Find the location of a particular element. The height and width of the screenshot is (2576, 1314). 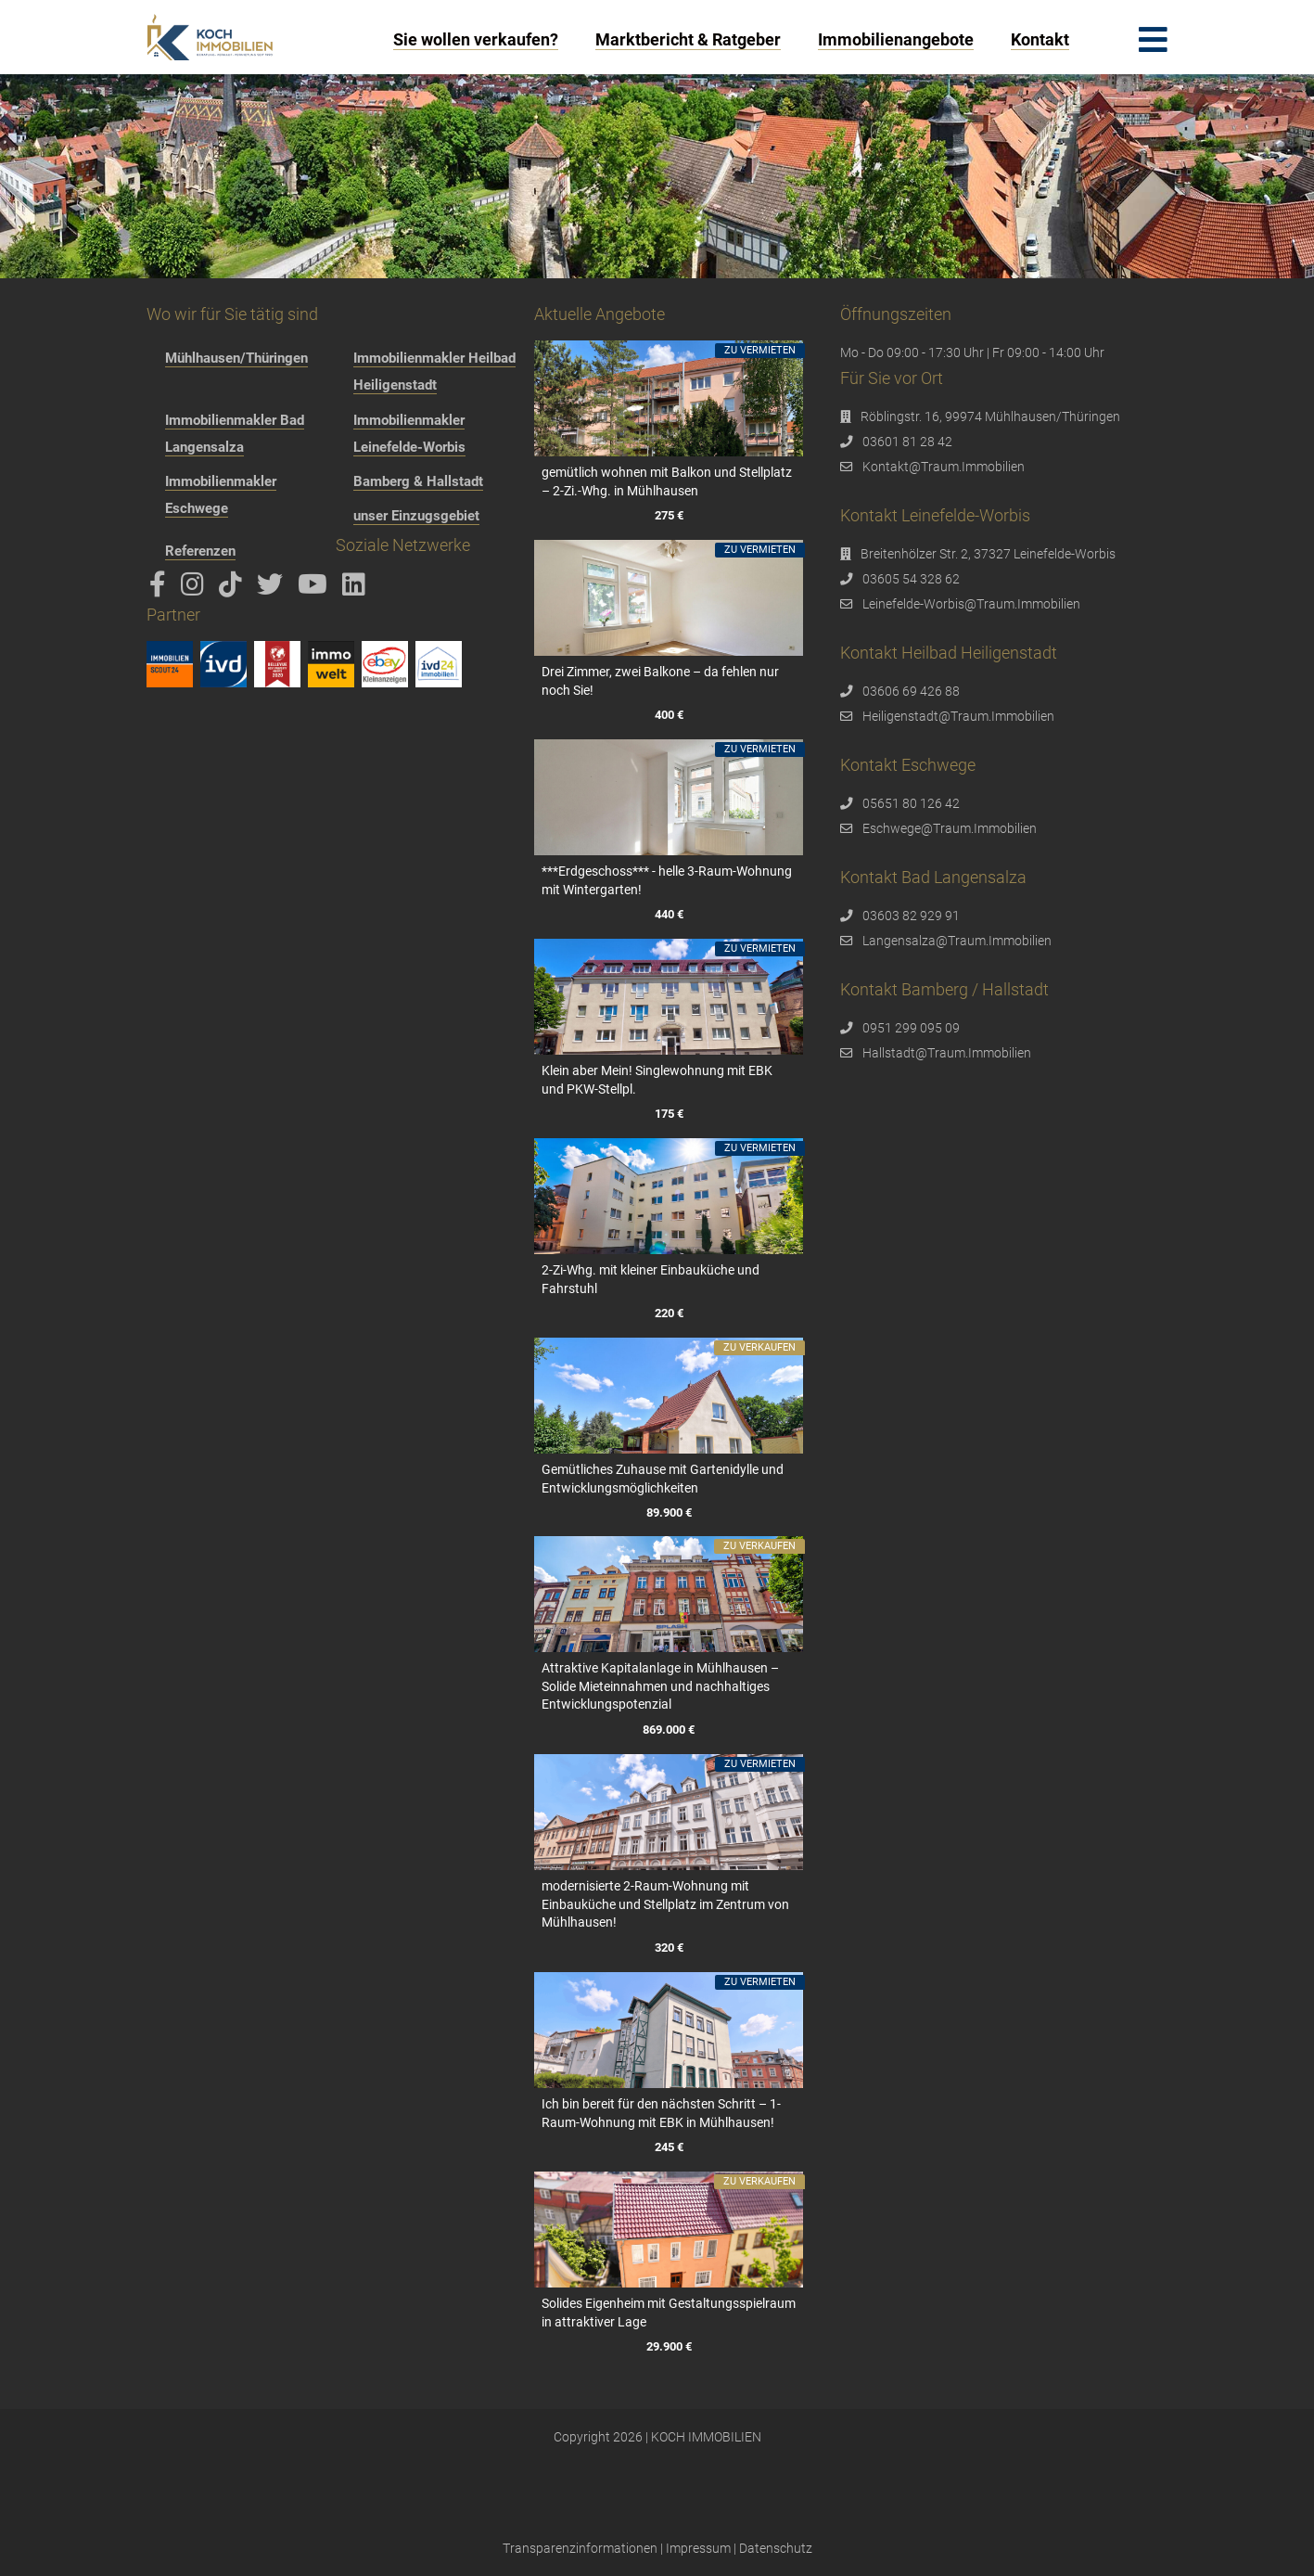

Heiligenstadt@Traum.Immobilien is located at coordinates (958, 716).